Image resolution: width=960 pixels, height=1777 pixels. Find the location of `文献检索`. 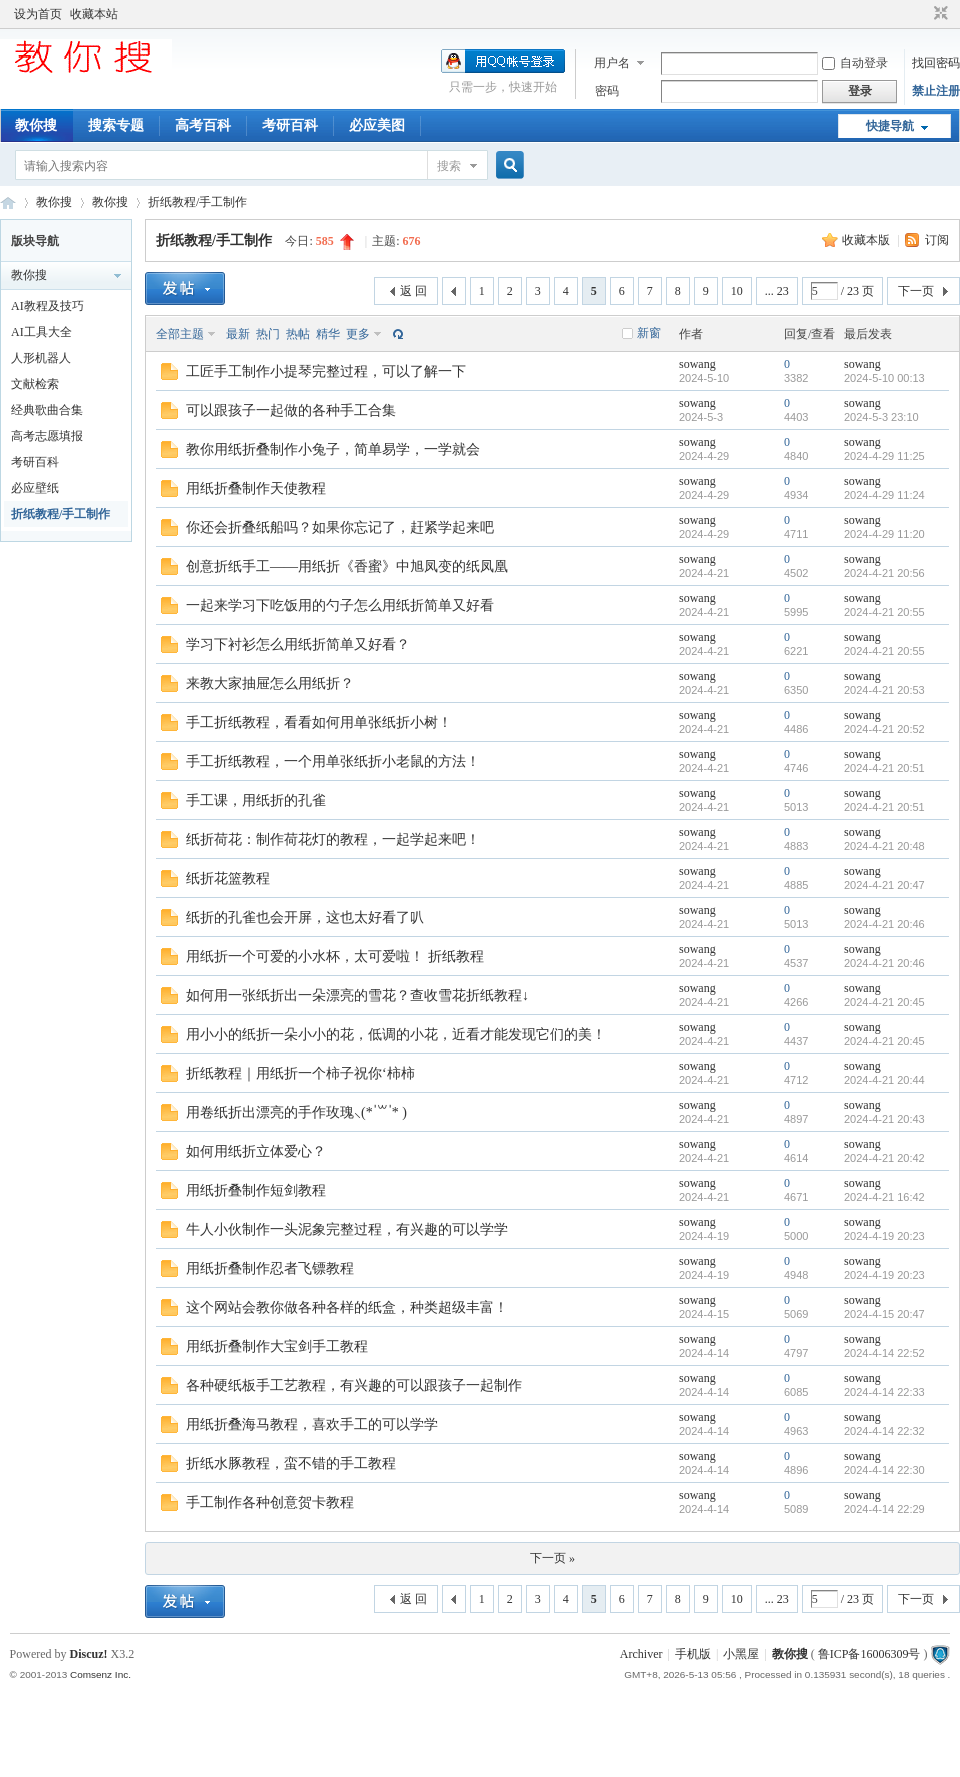

文献检索 is located at coordinates (35, 384).